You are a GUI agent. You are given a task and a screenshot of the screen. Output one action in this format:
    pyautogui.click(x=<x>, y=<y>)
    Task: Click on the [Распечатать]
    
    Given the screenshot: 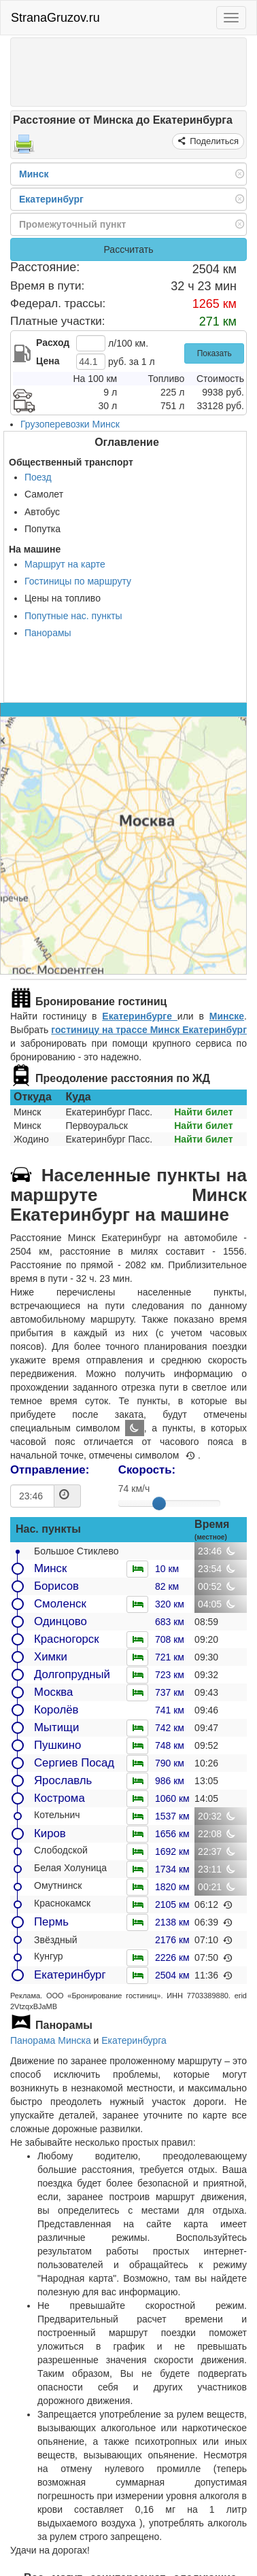 What is the action you would take?
    pyautogui.click(x=24, y=148)
    